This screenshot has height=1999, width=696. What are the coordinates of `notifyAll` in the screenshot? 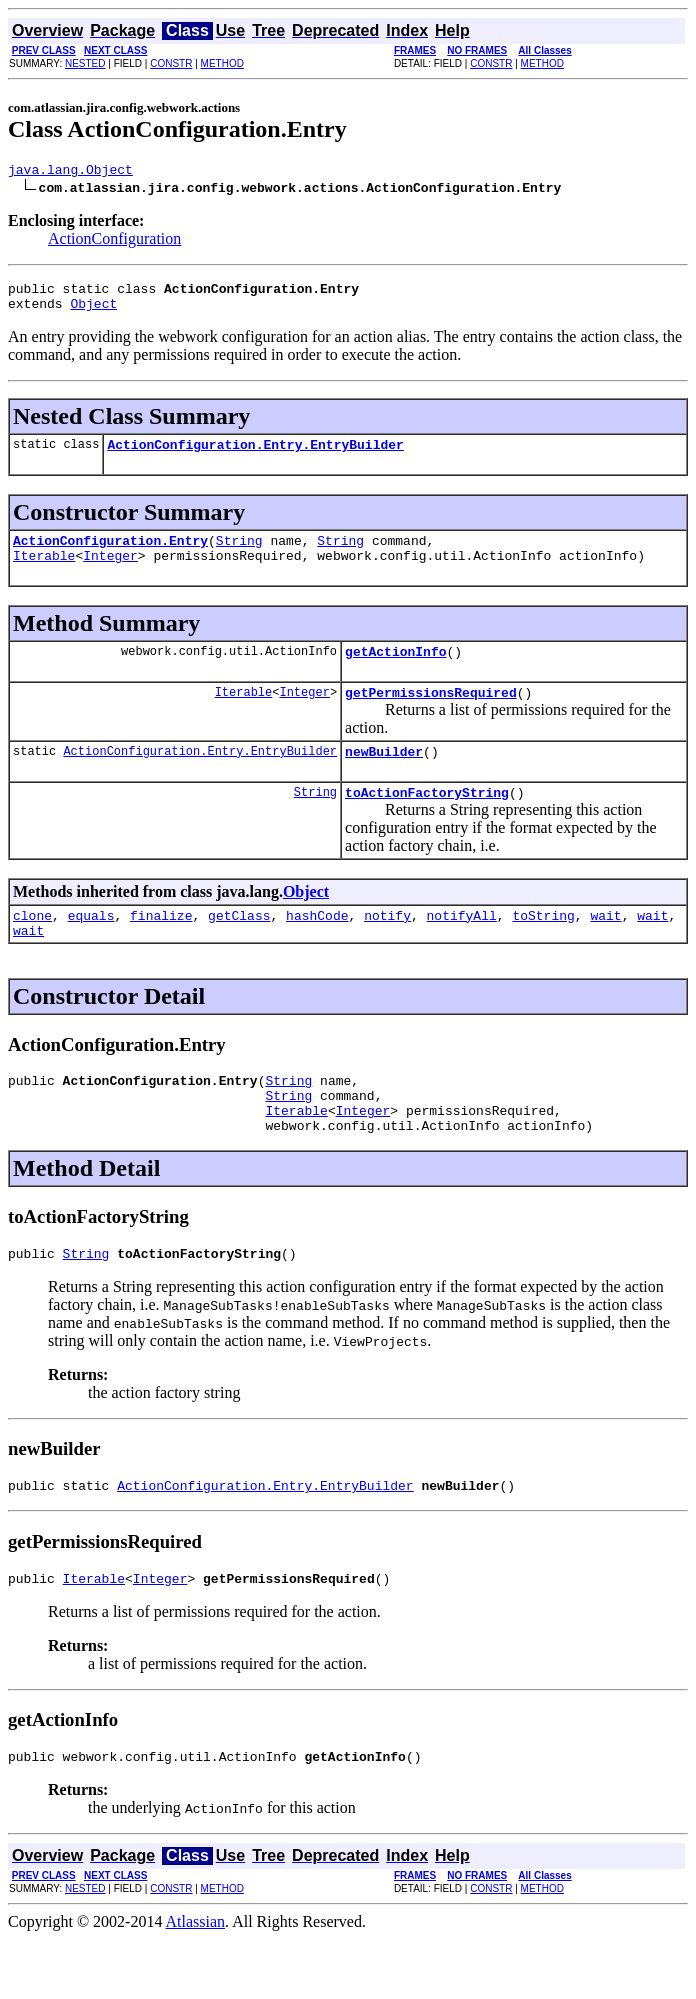 It's located at (462, 948).